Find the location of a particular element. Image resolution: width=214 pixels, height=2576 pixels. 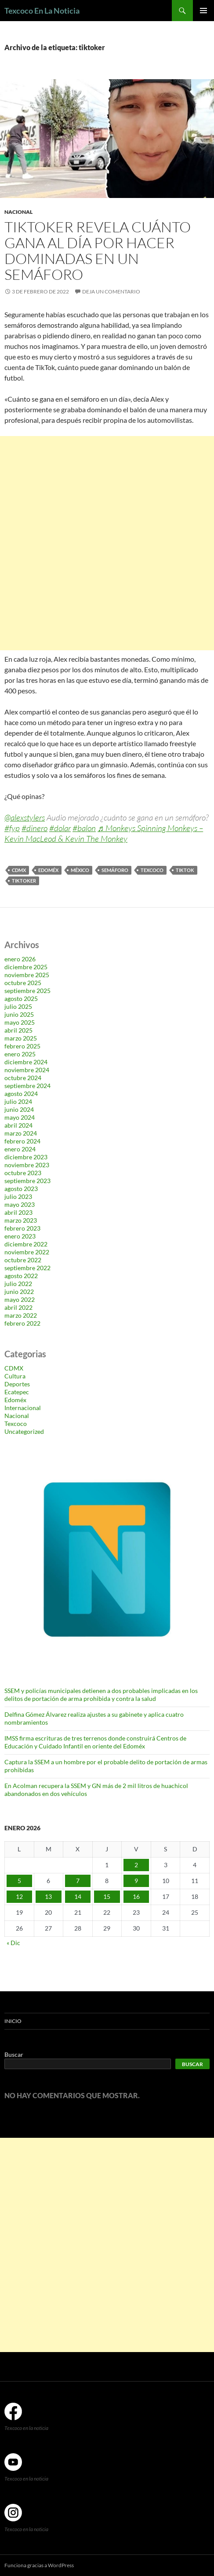

septiembre 2022 is located at coordinates (27, 1268).